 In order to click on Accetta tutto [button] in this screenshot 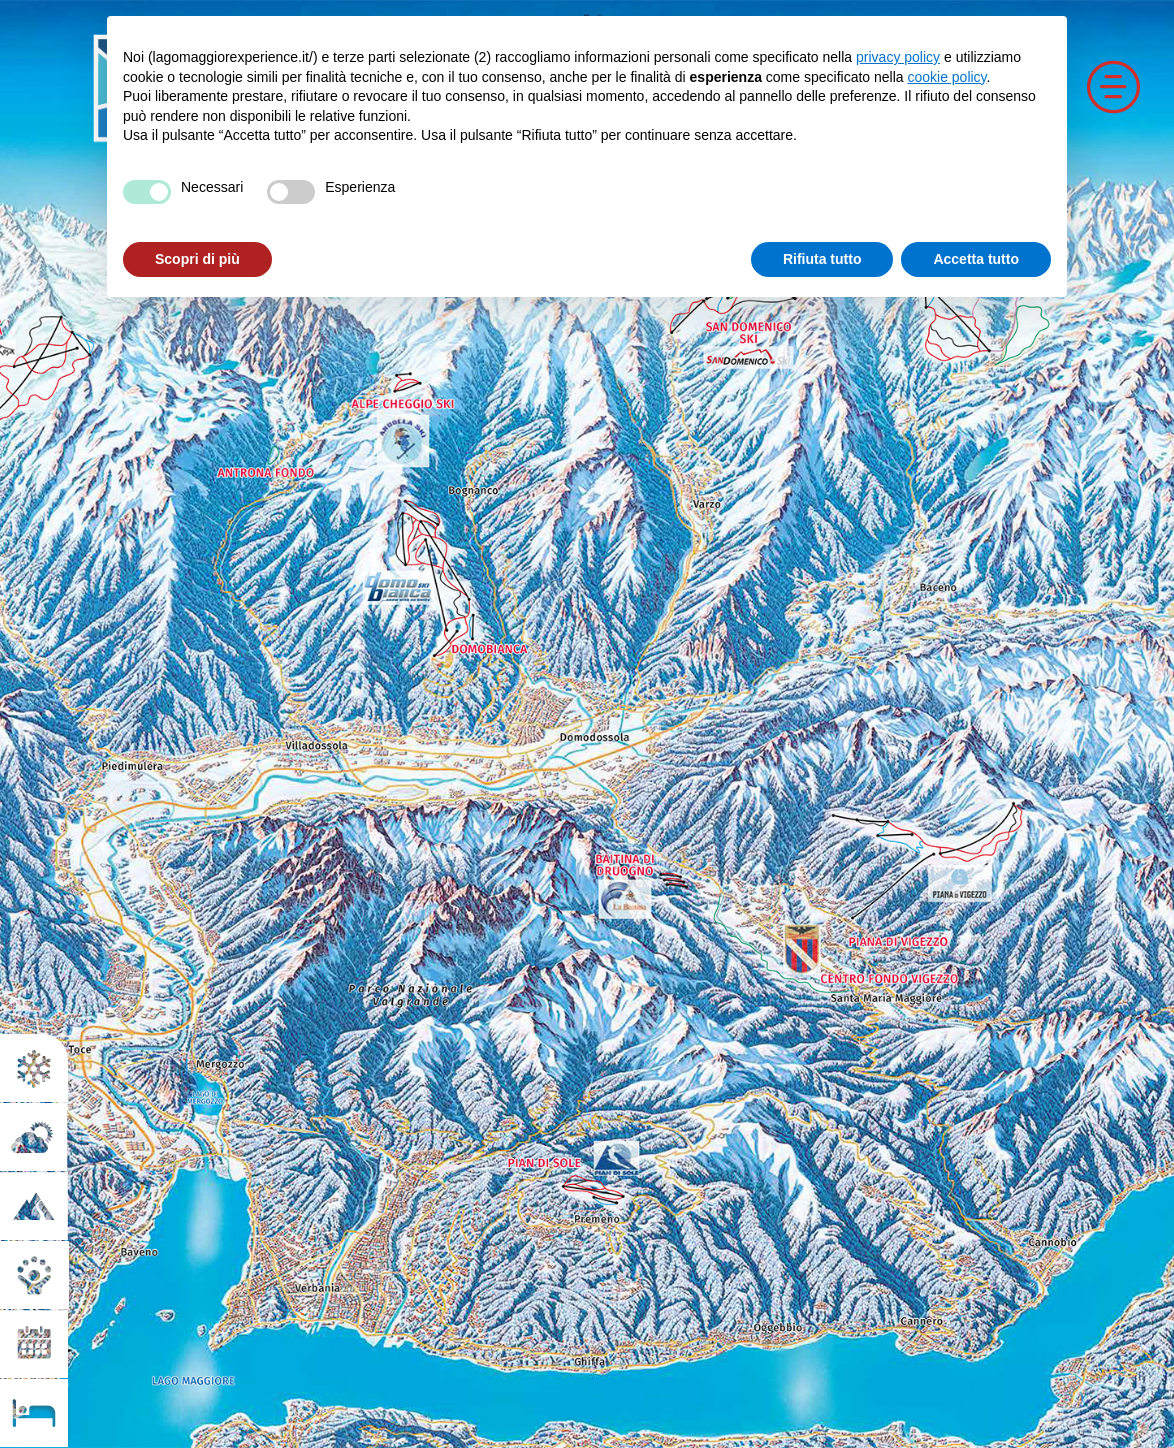, I will do `click(976, 259)`.